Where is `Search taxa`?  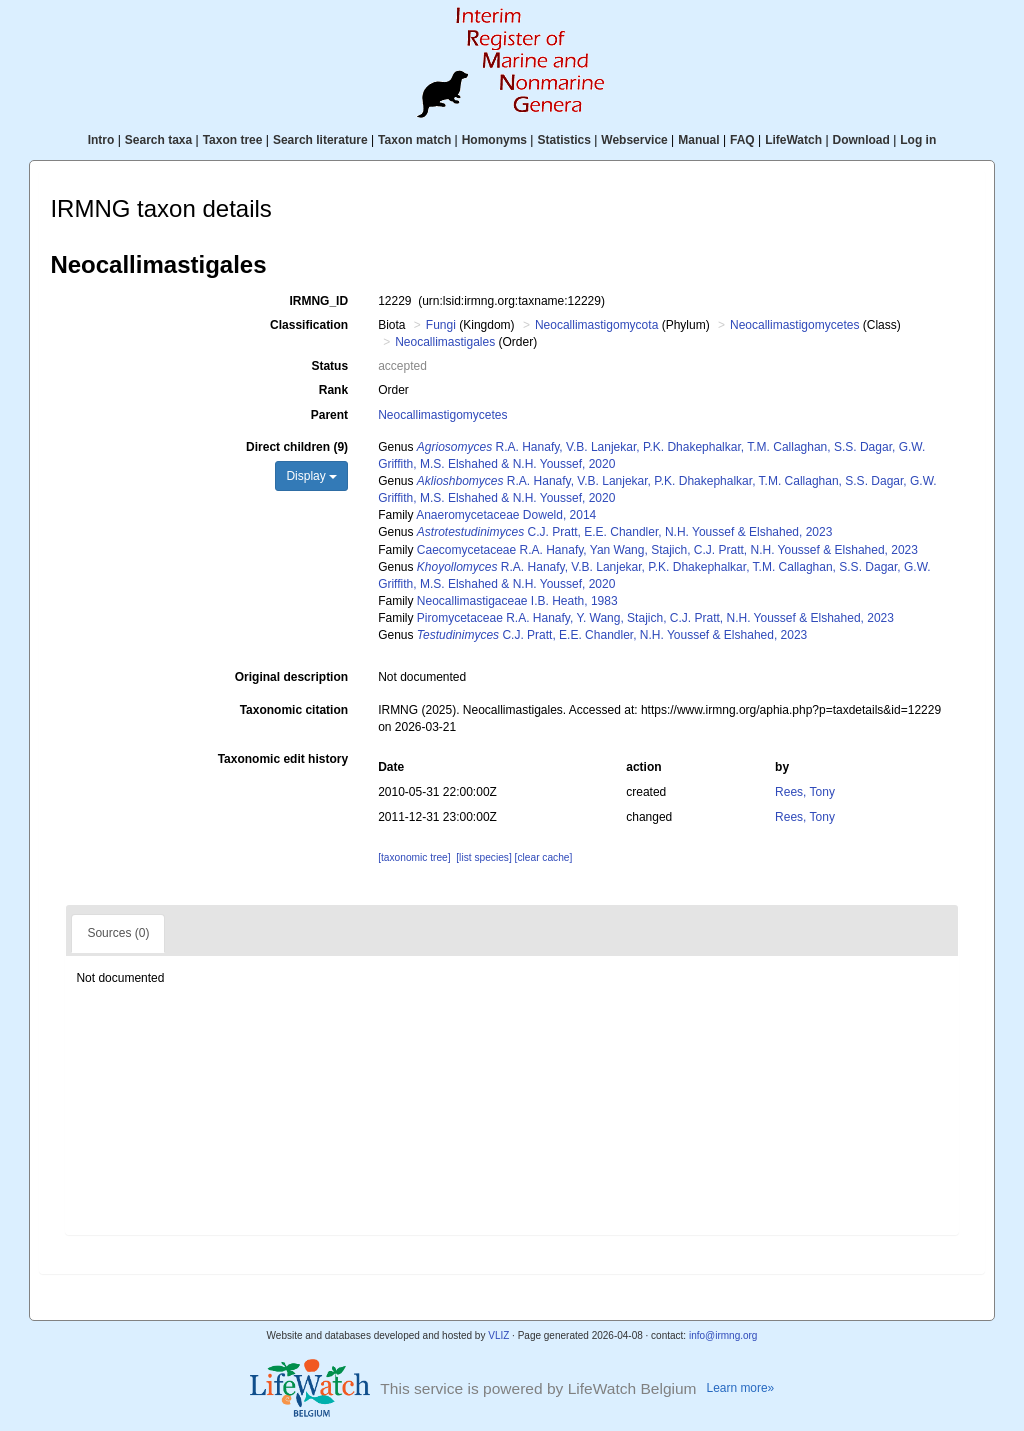
Search taxa is located at coordinates (158, 140).